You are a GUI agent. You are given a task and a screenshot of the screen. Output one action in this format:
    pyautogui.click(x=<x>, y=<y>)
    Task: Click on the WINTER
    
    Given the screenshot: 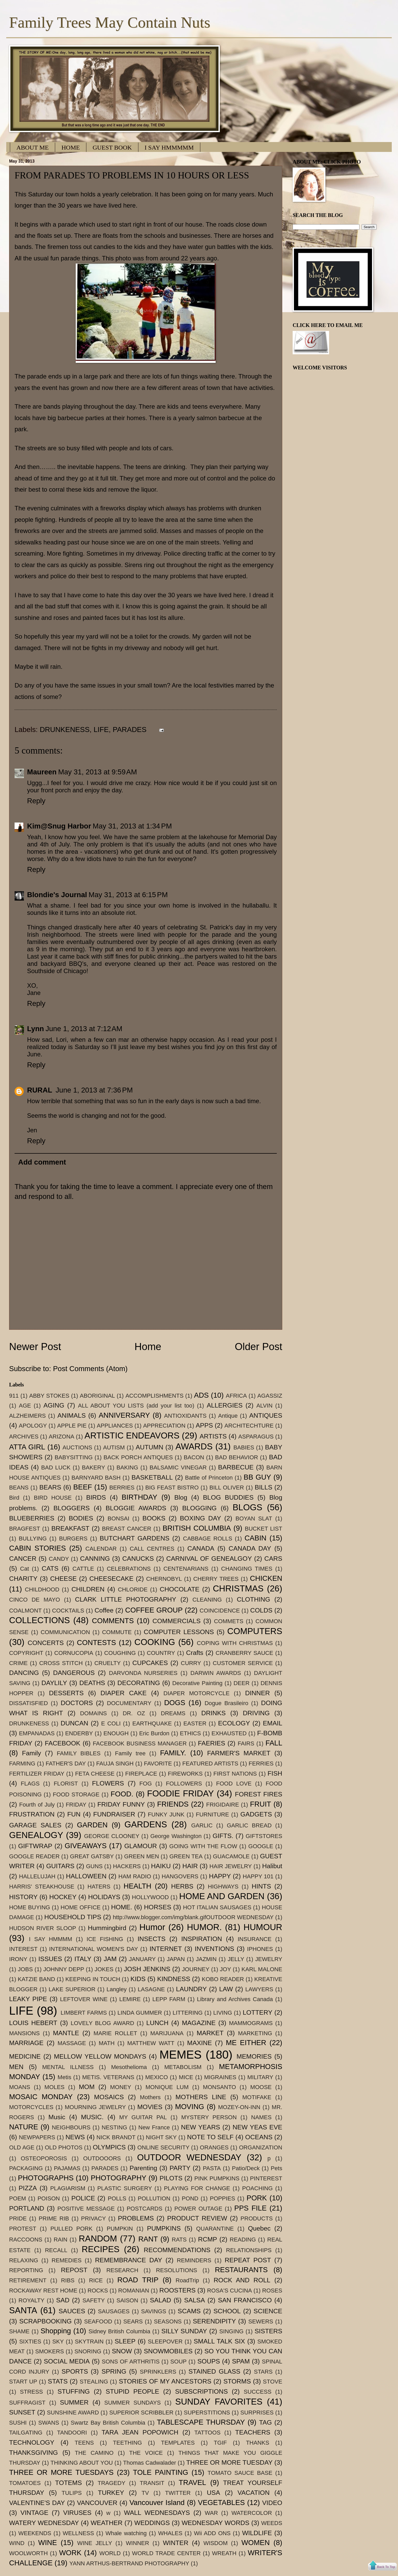 What is the action you would take?
    pyautogui.click(x=175, y=2542)
    